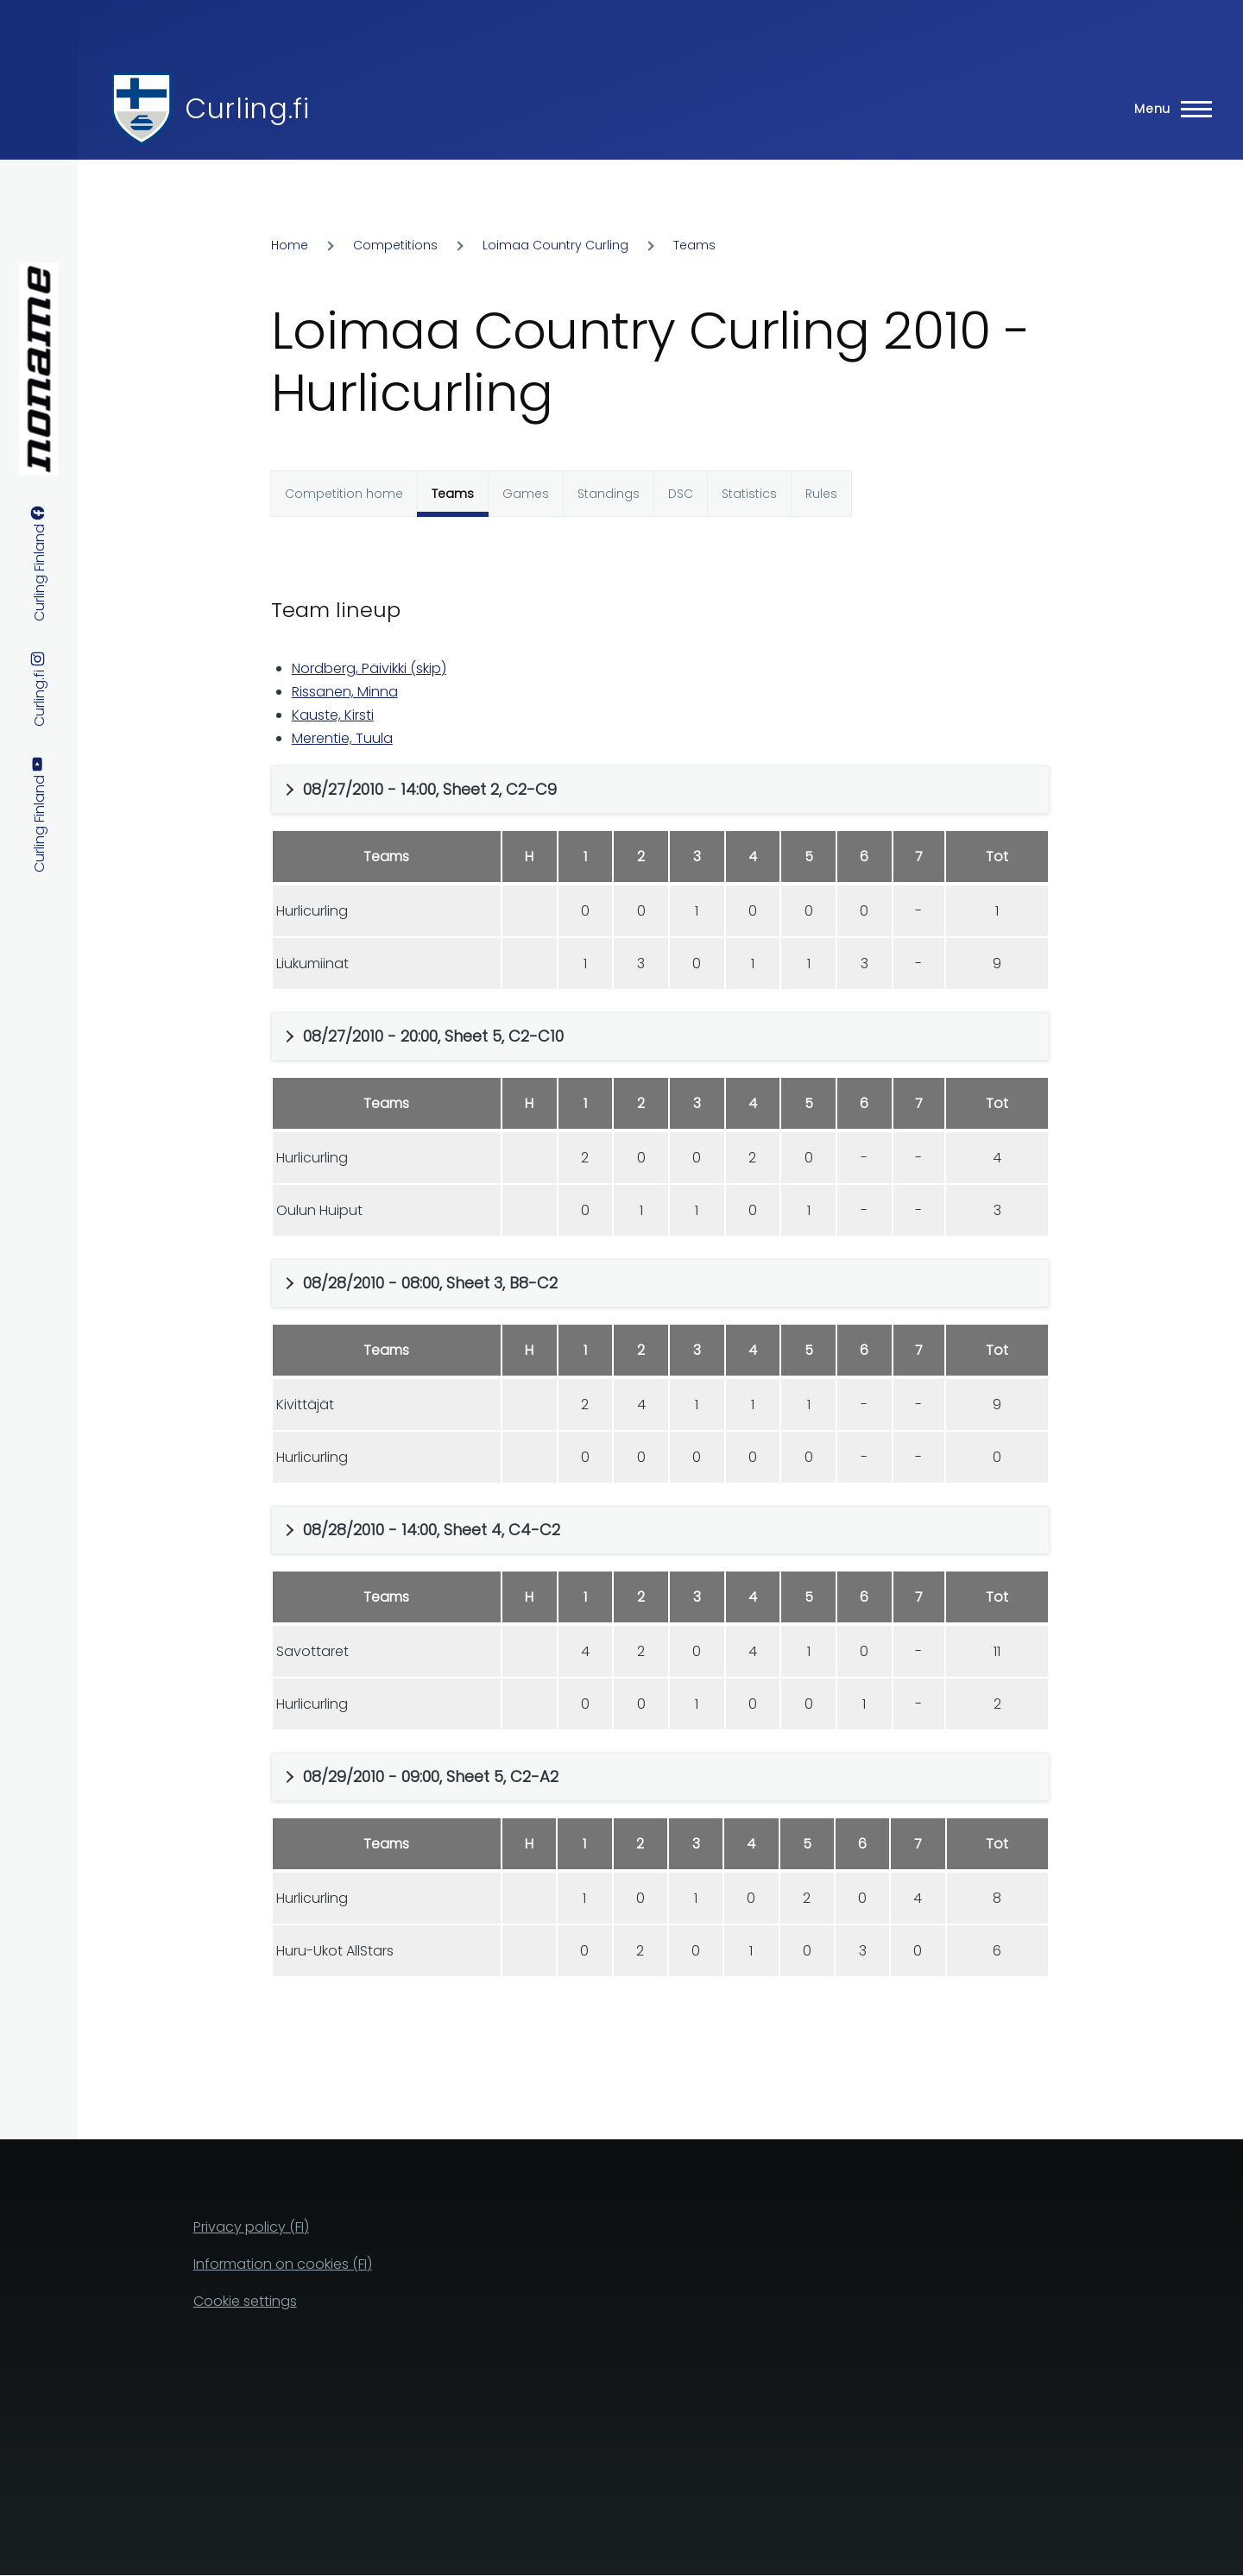 This screenshot has width=1243, height=2576. Describe the element at coordinates (245, 2301) in the screenshot. I see `Cookie settings` at that location.